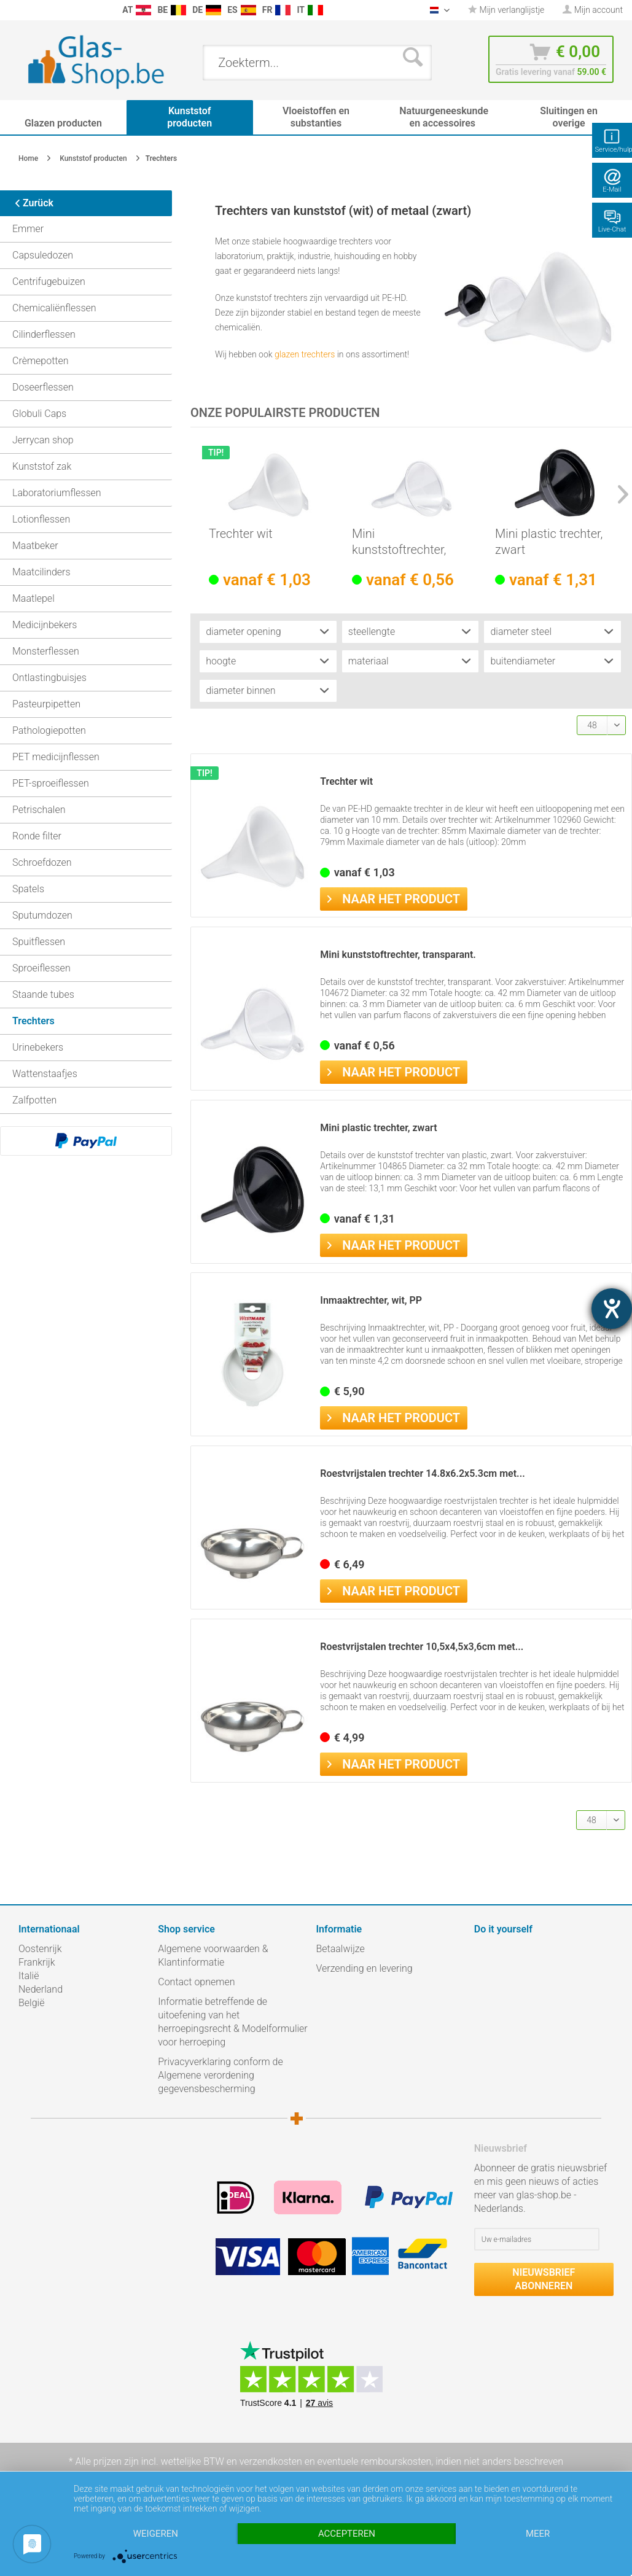  What do you see at coordinates (346, 2533) in the screenshot?
I see `Accepteren` at bounding box center [346, 2533].